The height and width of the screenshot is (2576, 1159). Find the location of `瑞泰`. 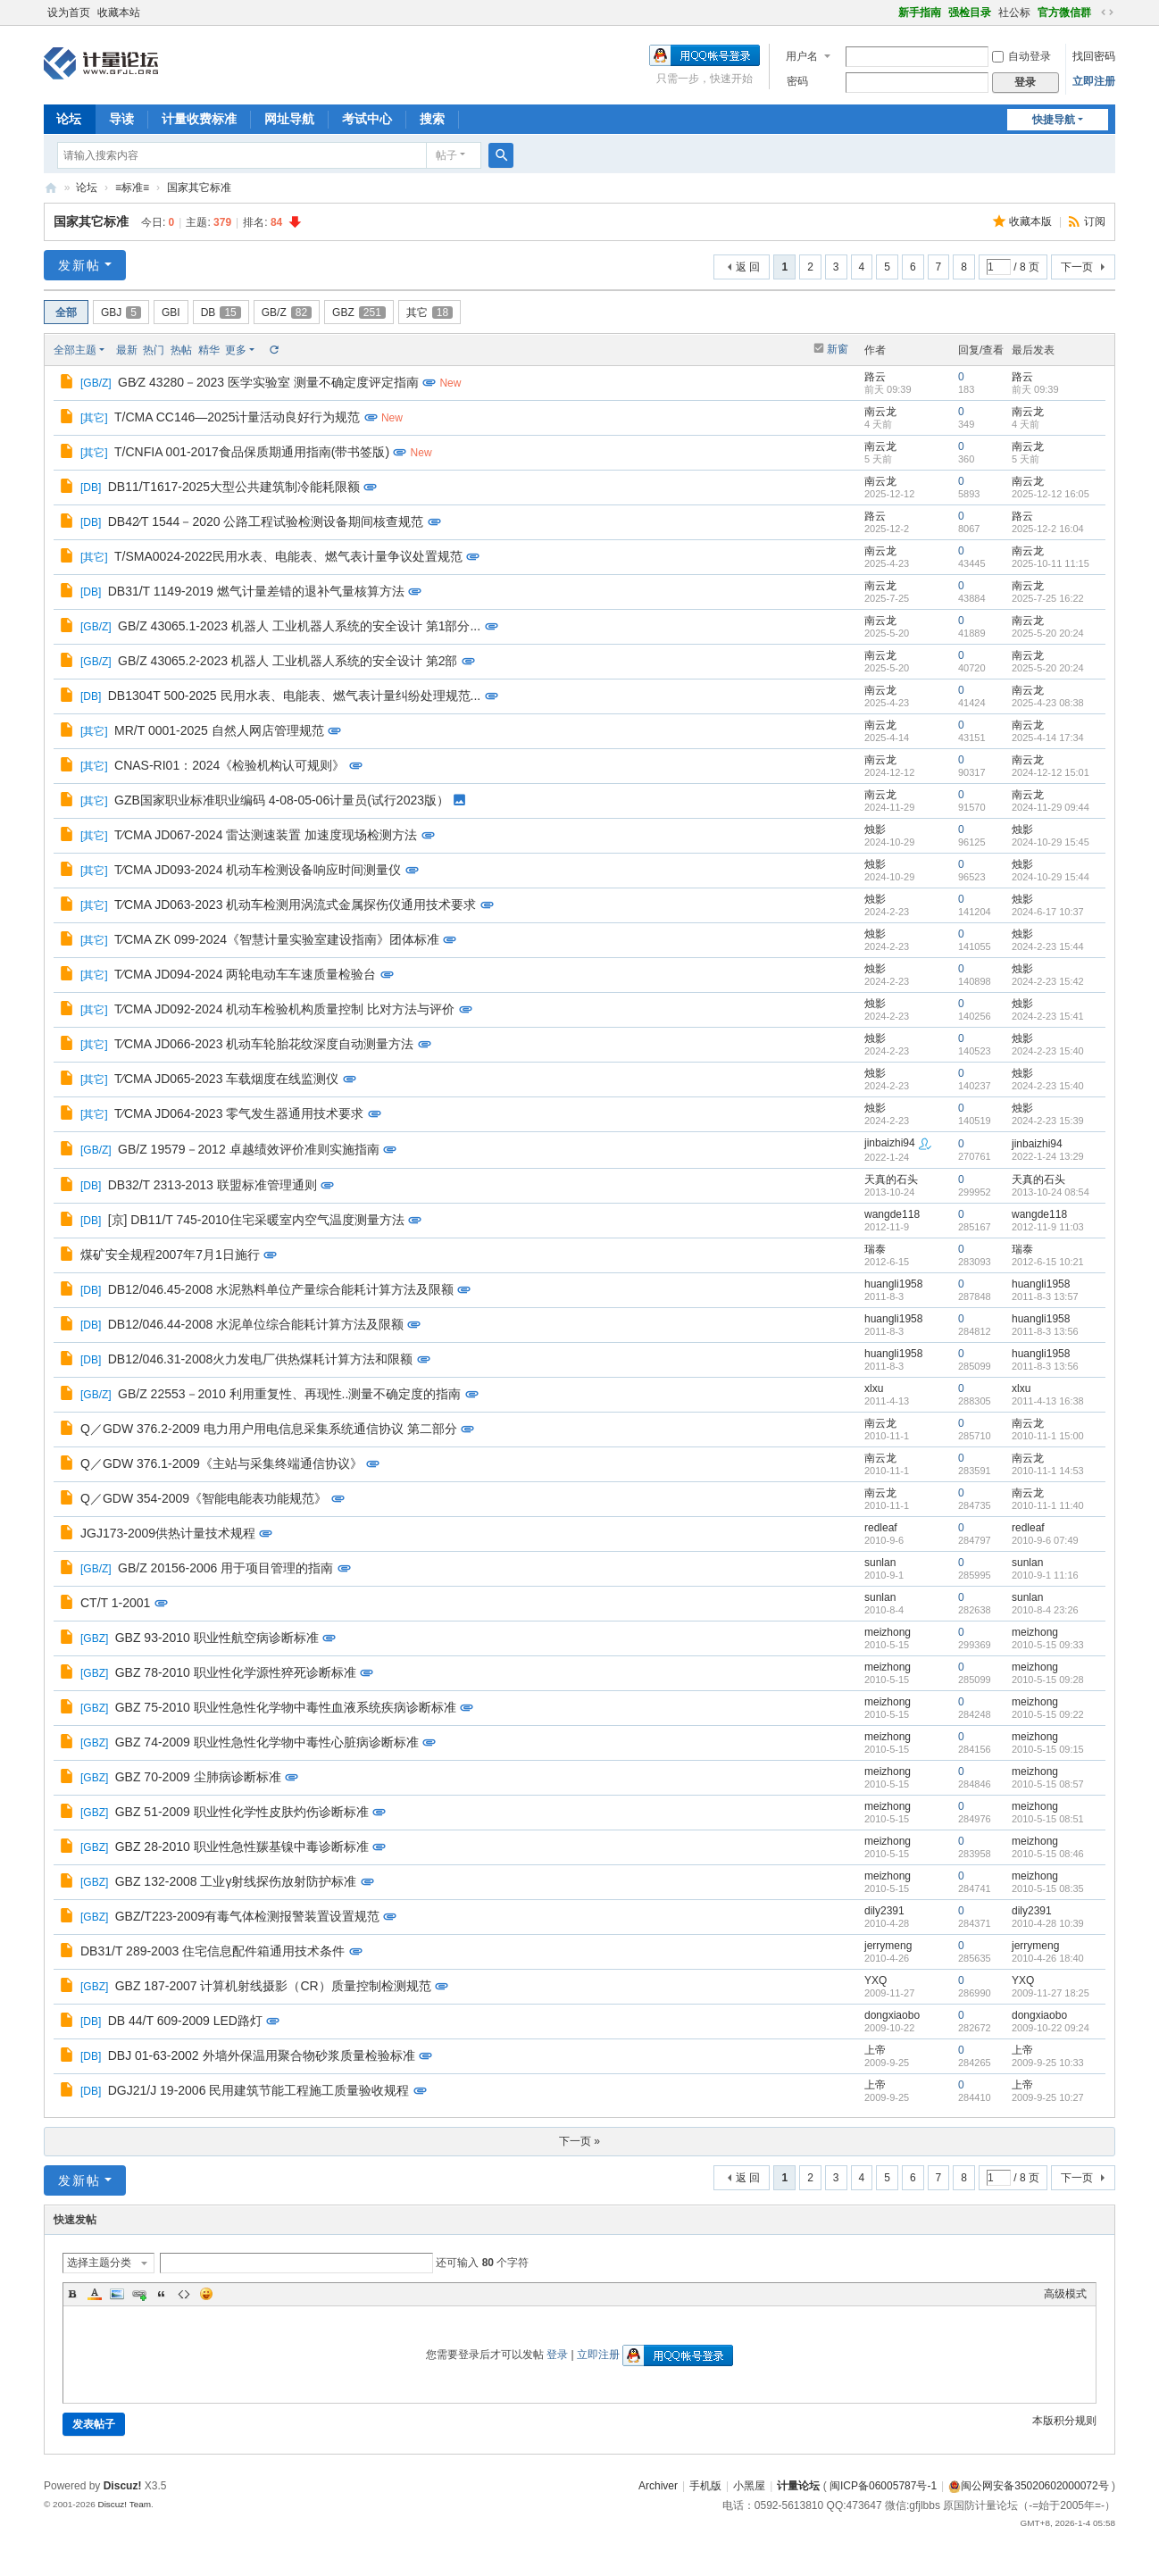

瑞泰 is located at coordinates (875, 1249).